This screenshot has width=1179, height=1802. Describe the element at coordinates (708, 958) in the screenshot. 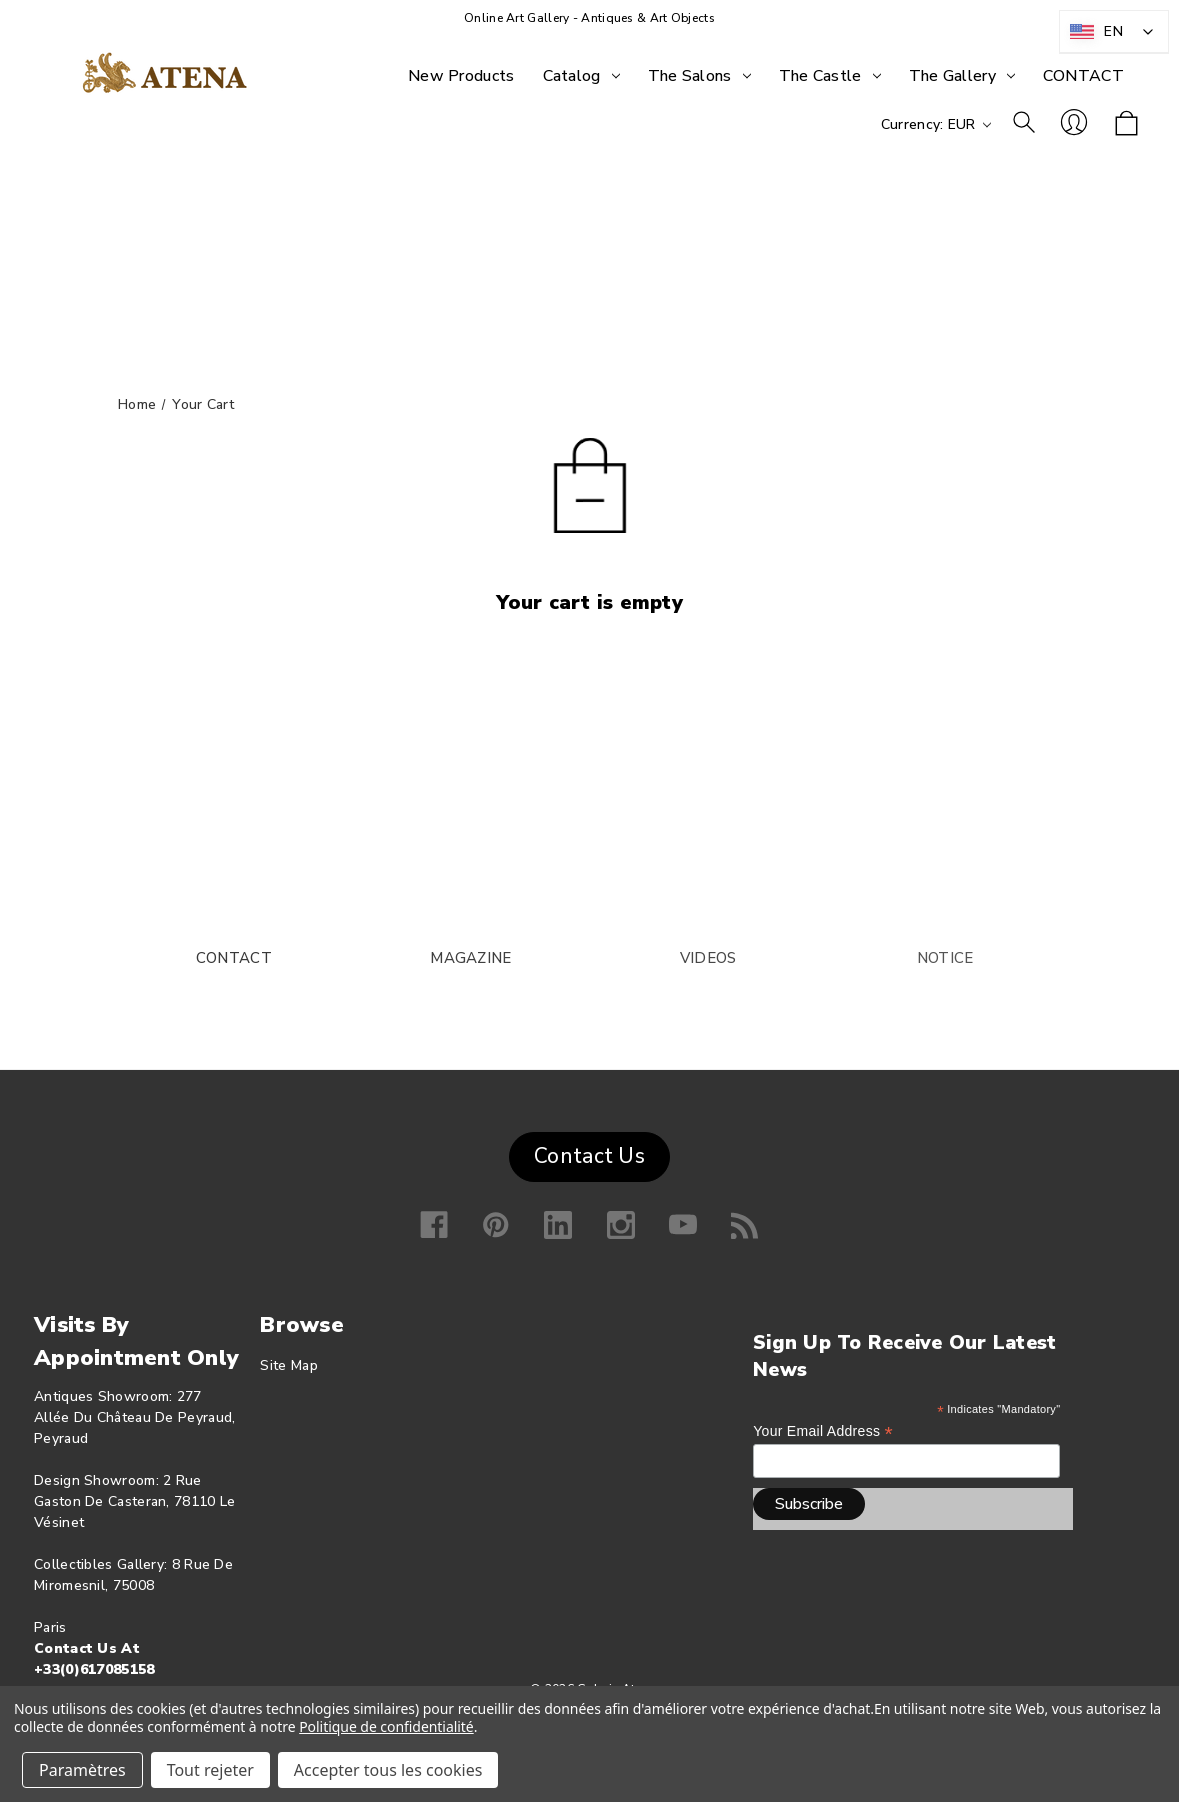

I see `VIDEOS` at that location.